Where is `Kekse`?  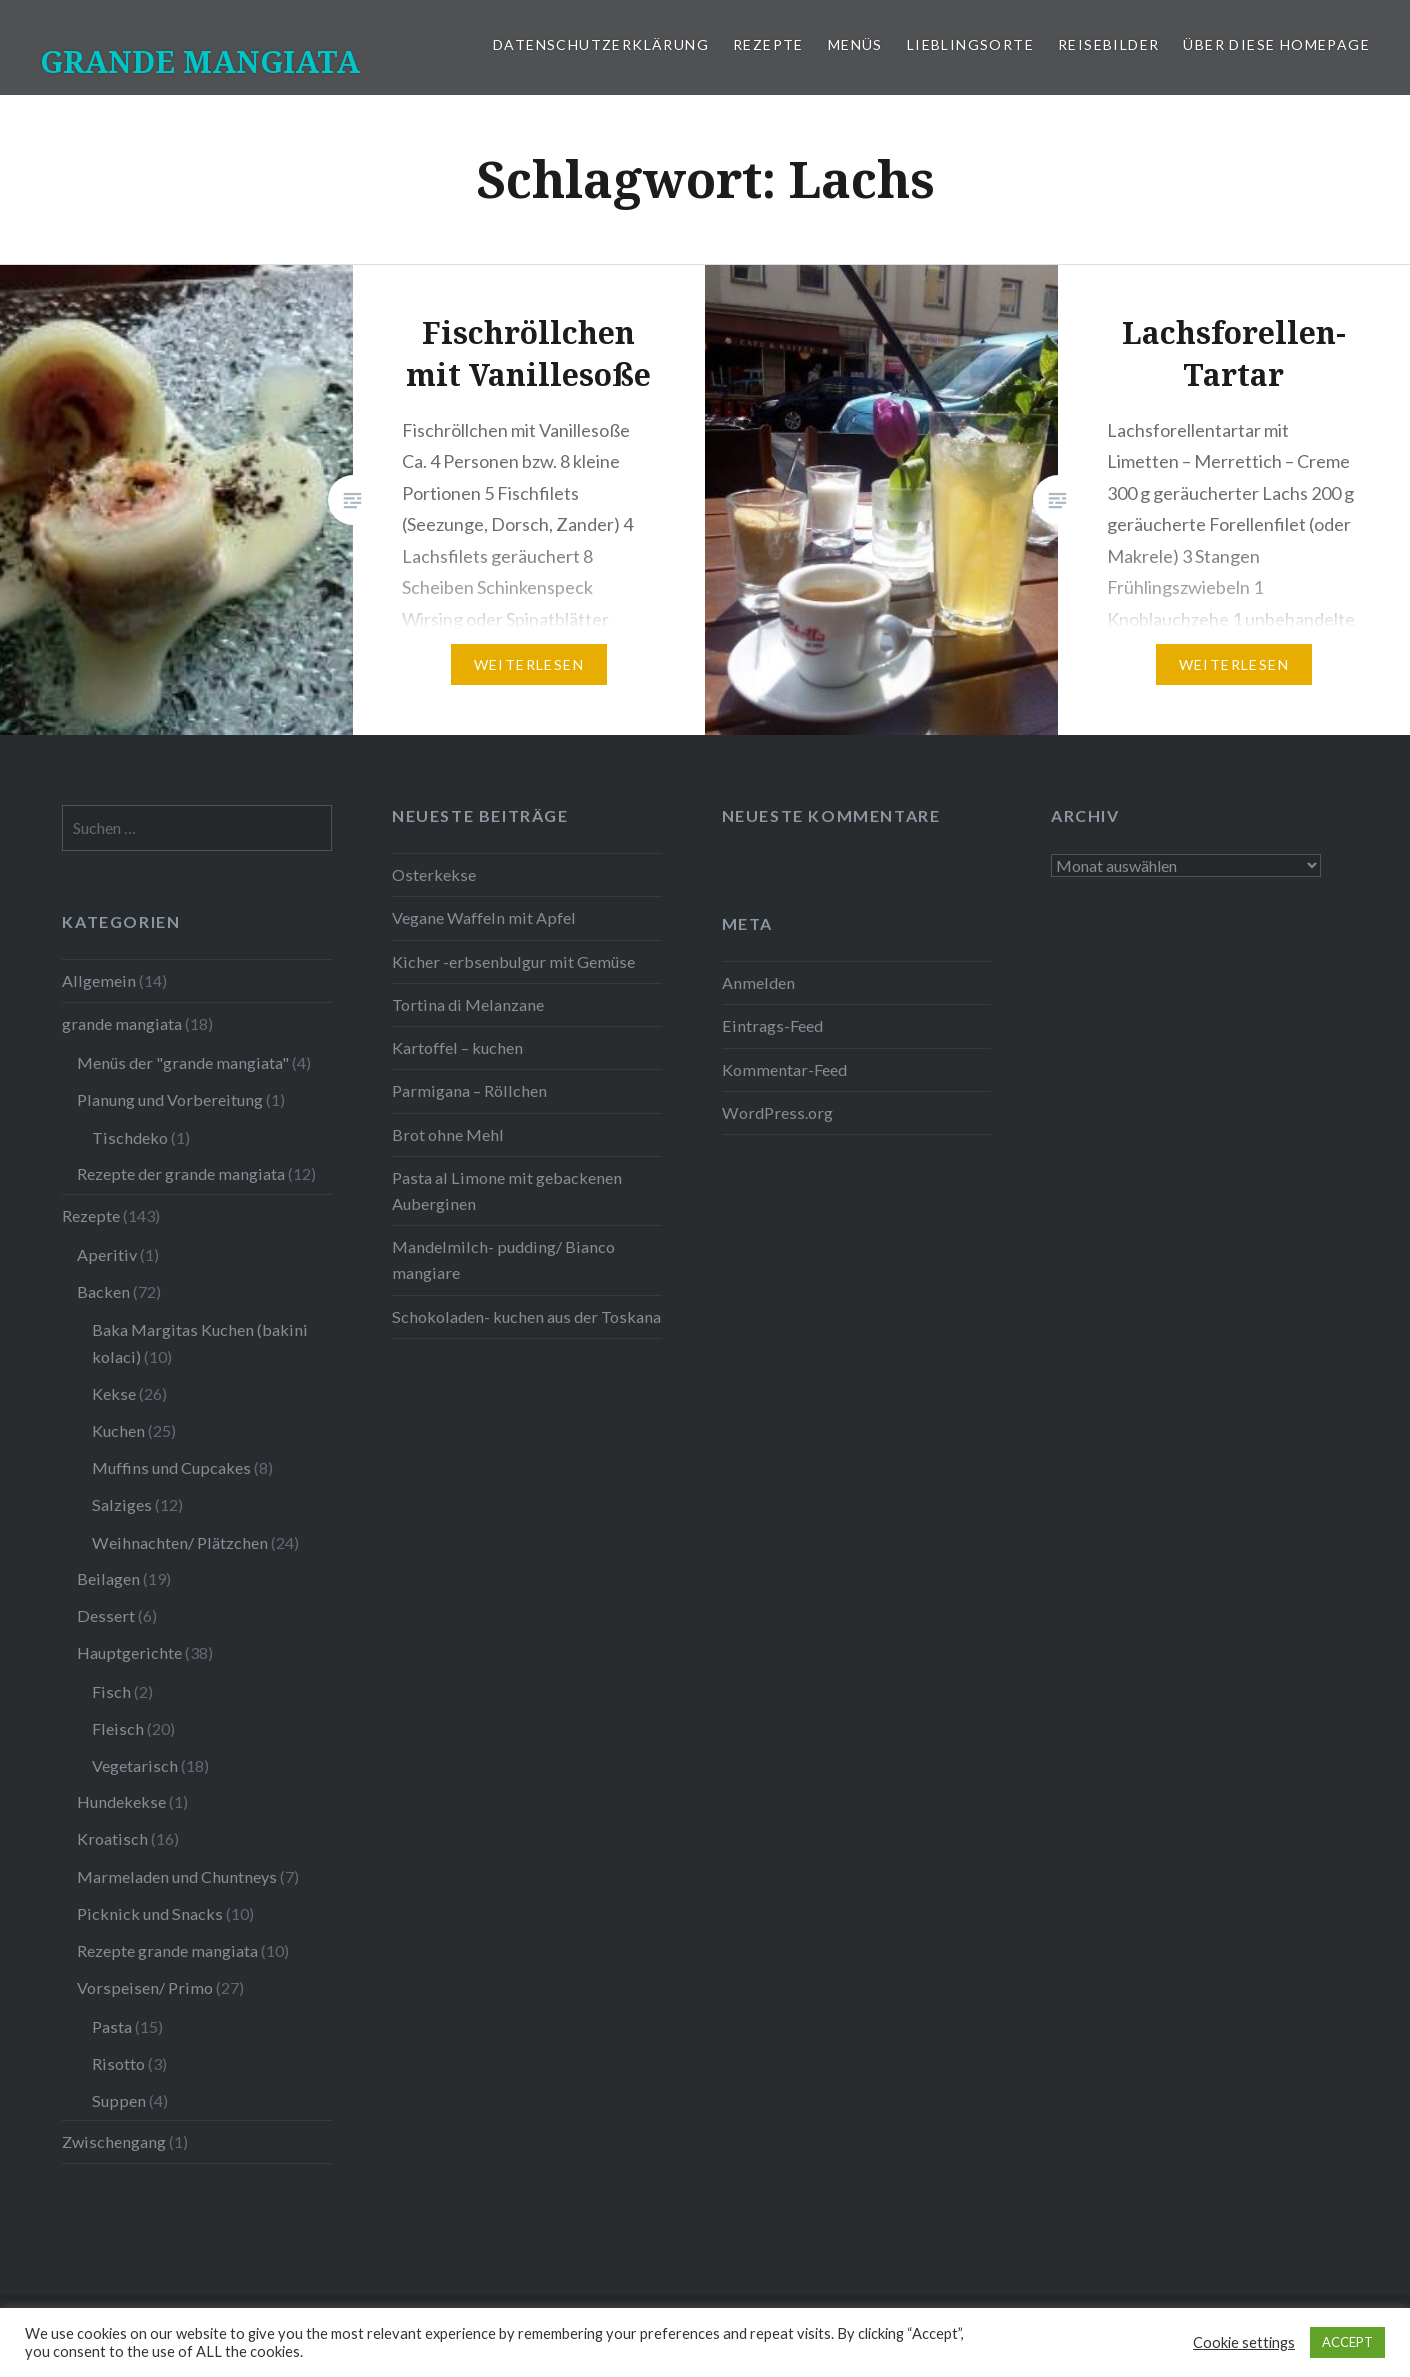
Kekse is located at coordinates (114, 1393).